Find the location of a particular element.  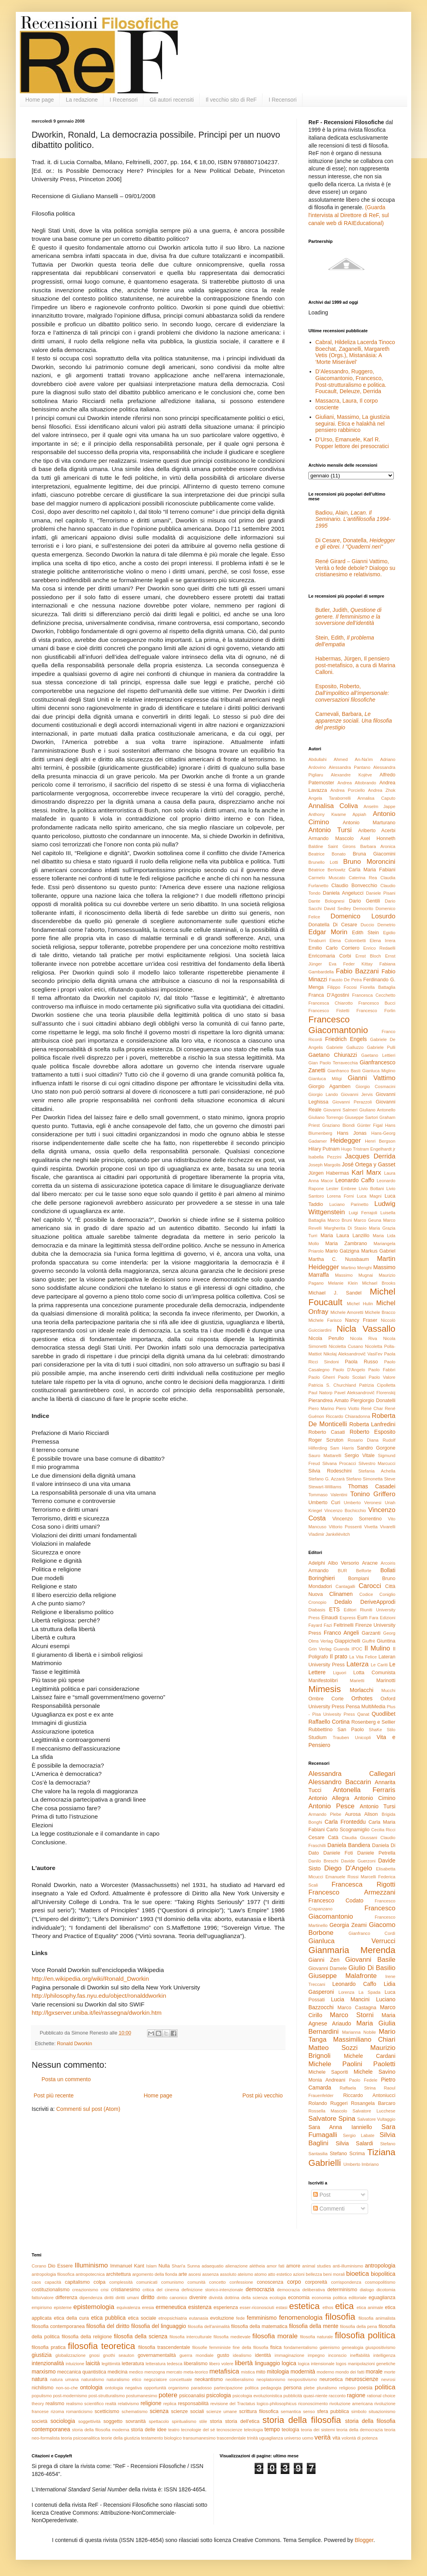

marxismo is located at coordinates (44, 2371).